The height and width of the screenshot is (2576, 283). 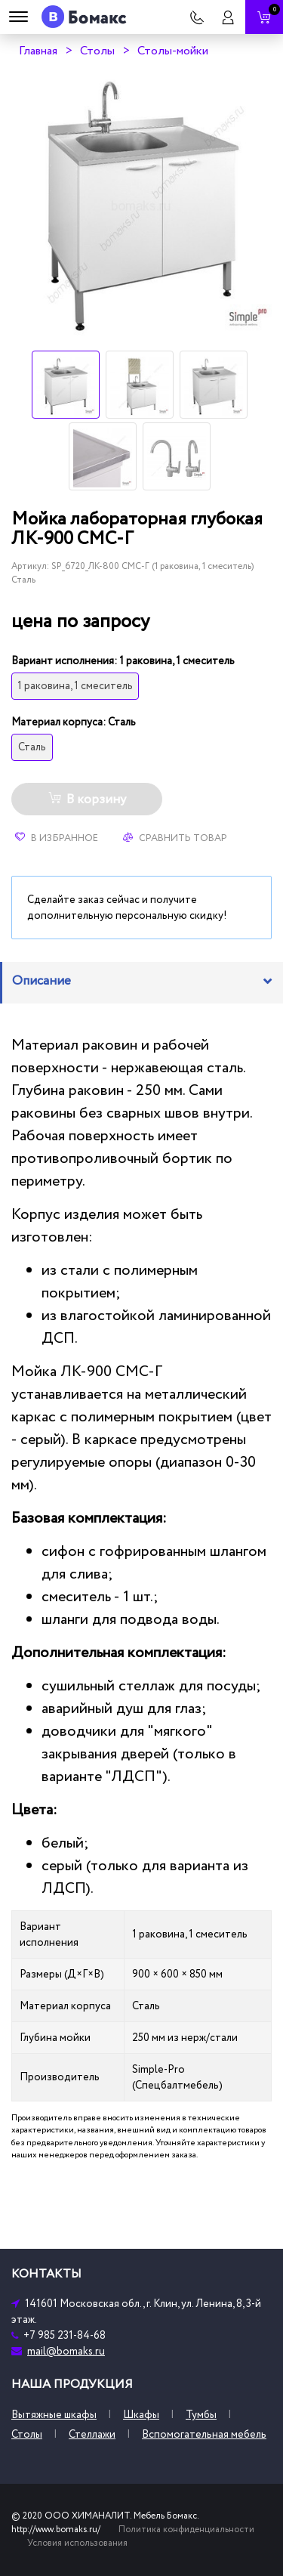 What do you see at coordinates (41, 981) in the screenshot?
I see `Описание` at bounding box center [41, 981].